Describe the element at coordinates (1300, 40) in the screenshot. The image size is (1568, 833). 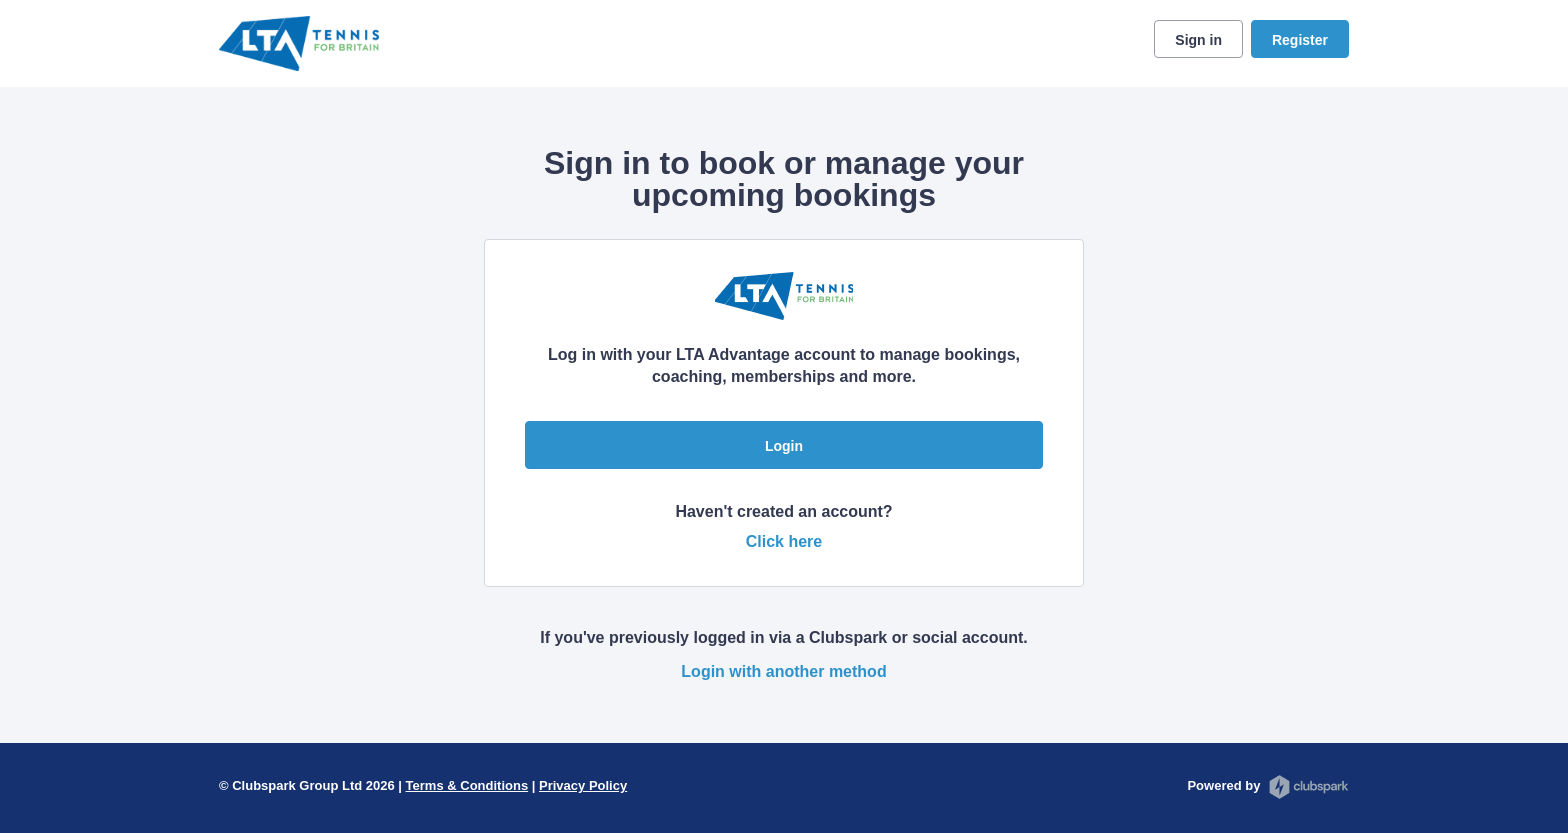
I see `Register` at that location.